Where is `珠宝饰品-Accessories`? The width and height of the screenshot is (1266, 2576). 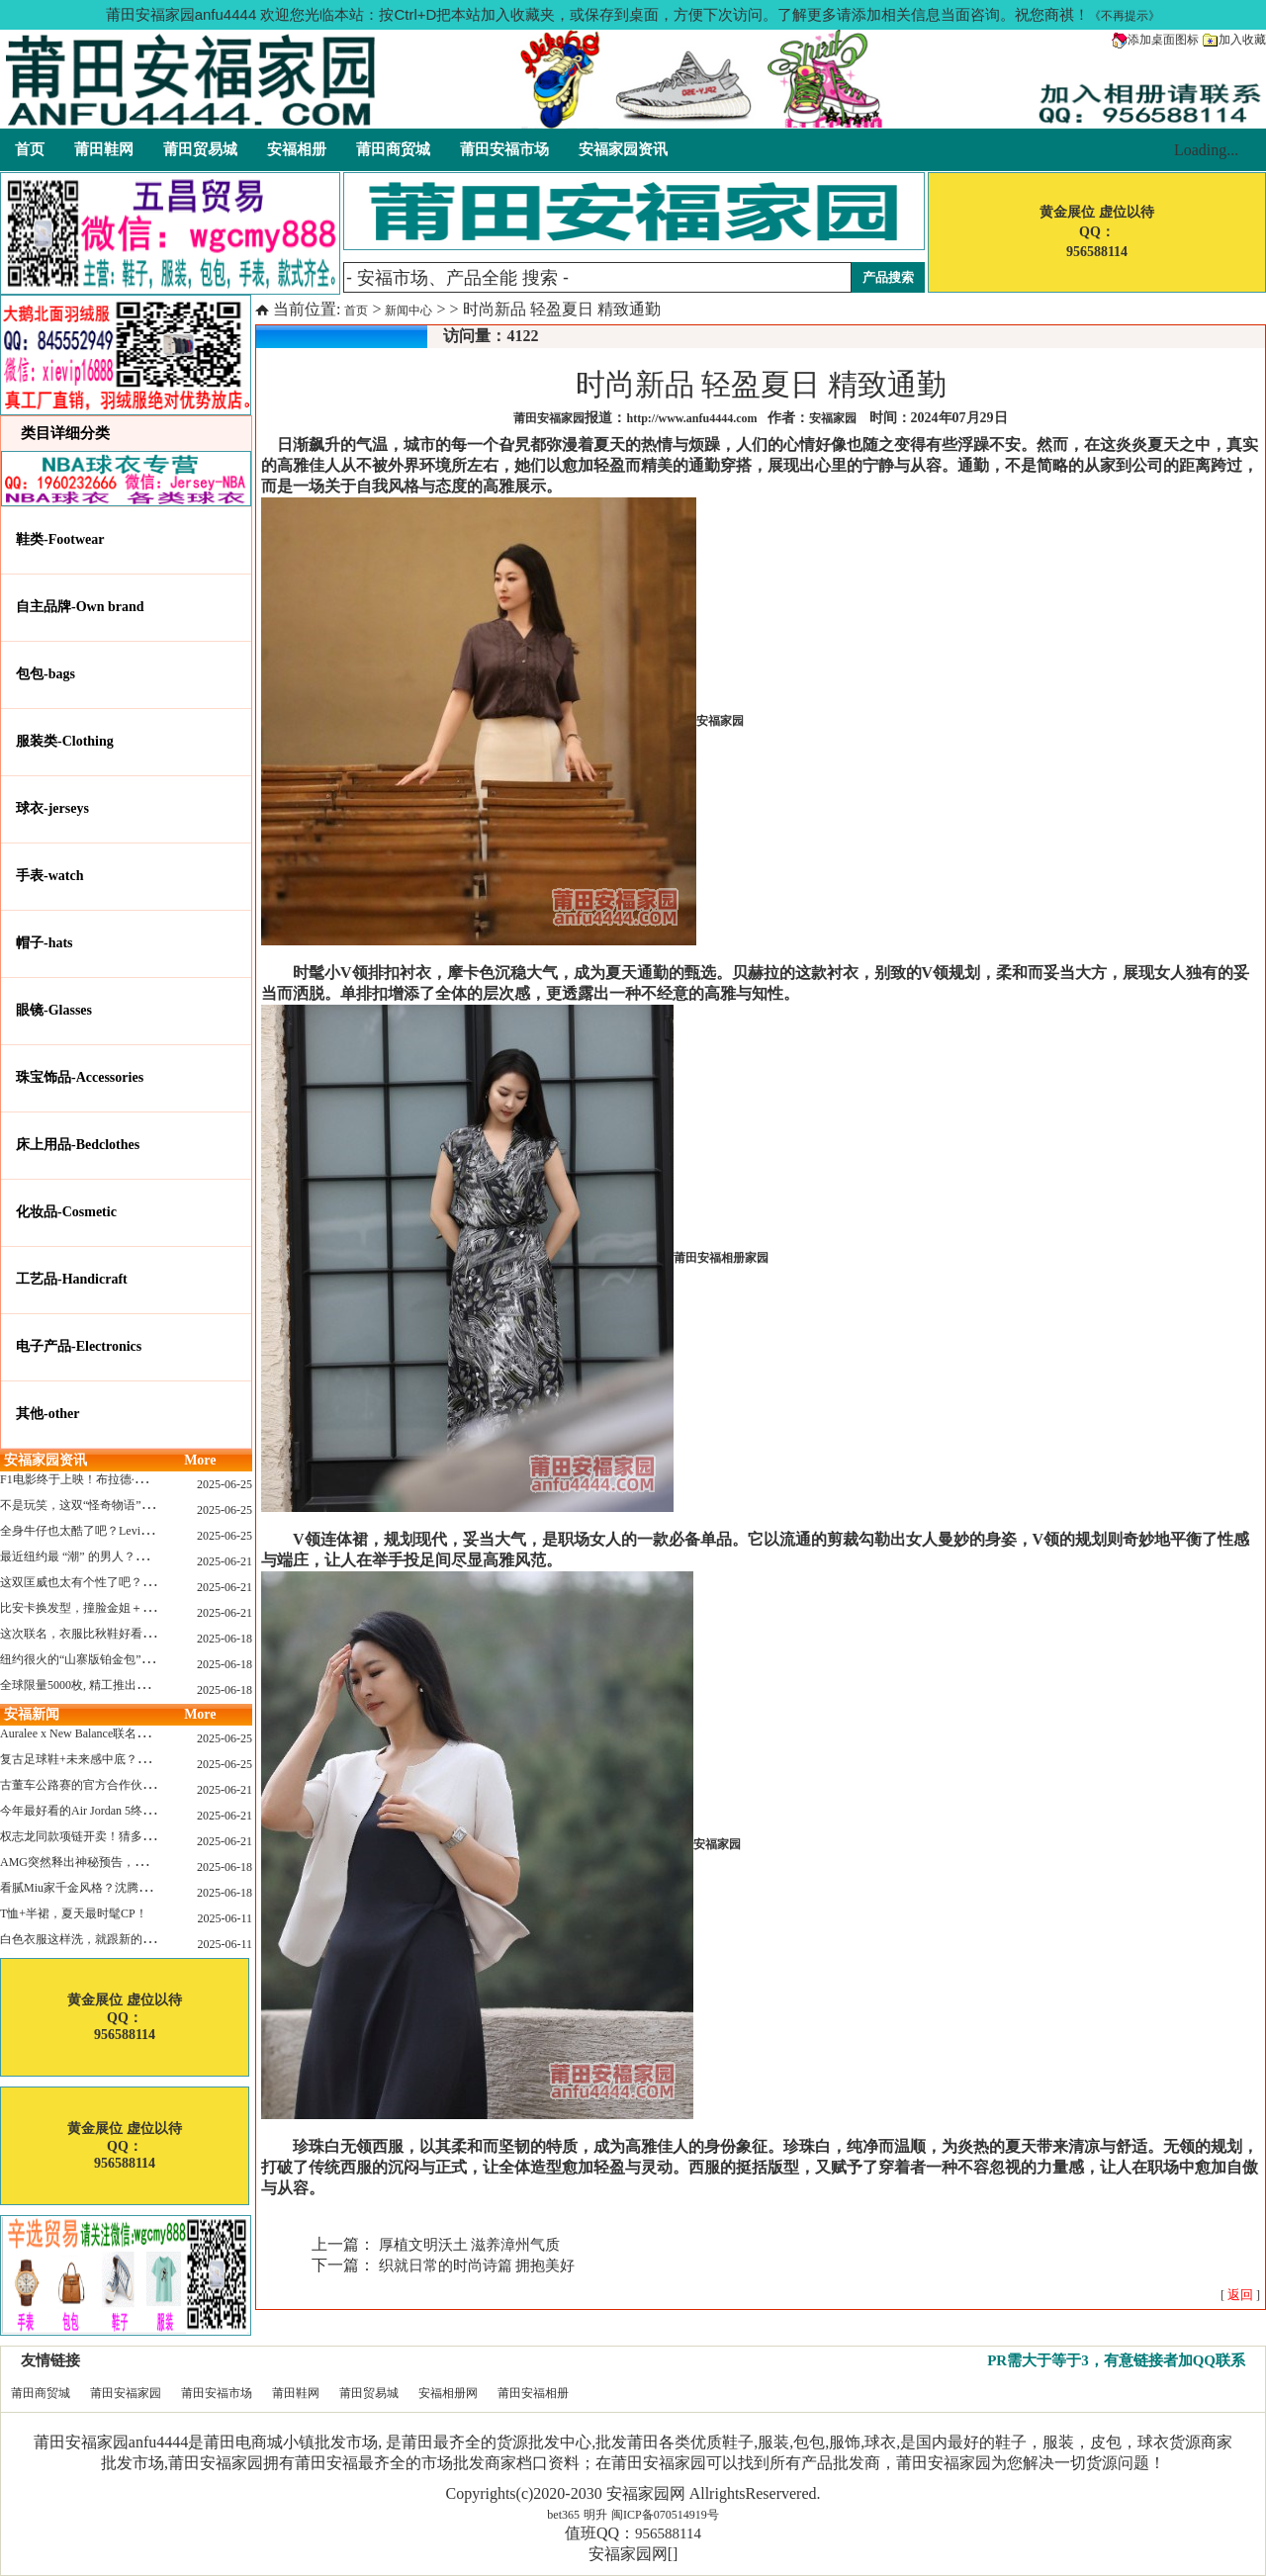 珠宝饰品-Accessories is located at coordinates (79, 1077).